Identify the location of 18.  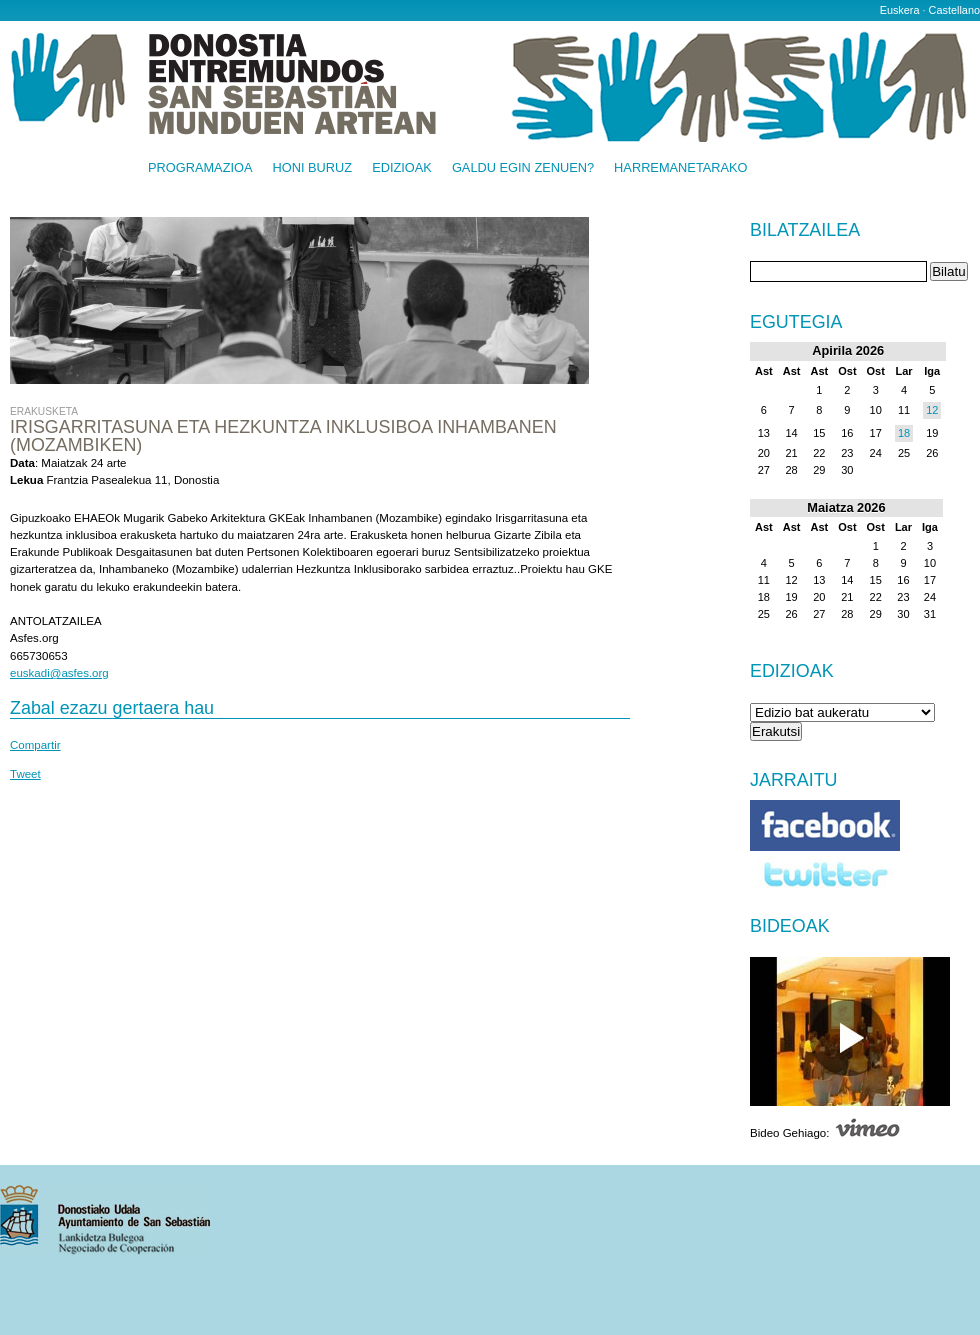
(904, 433).